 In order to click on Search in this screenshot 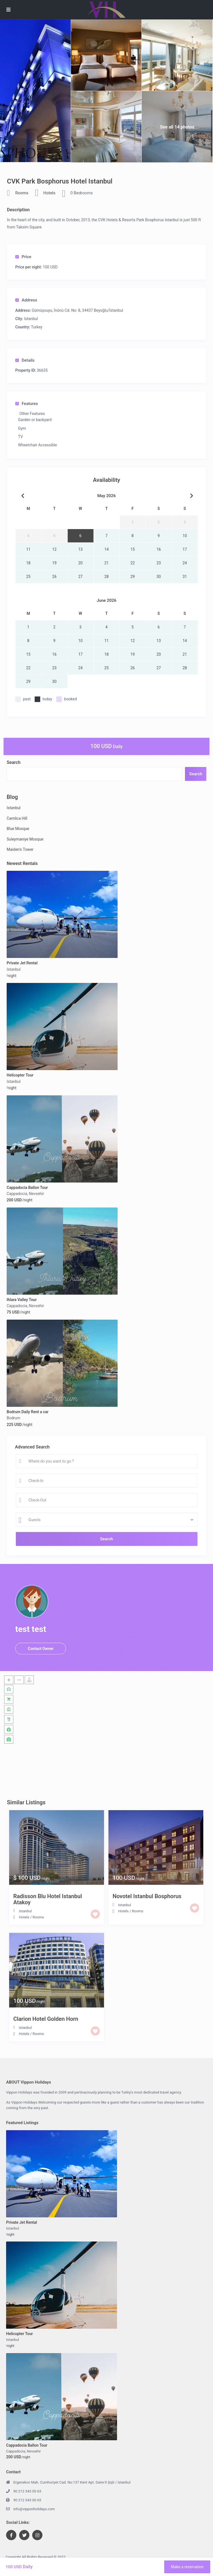, I will do `click(14, 762)`.